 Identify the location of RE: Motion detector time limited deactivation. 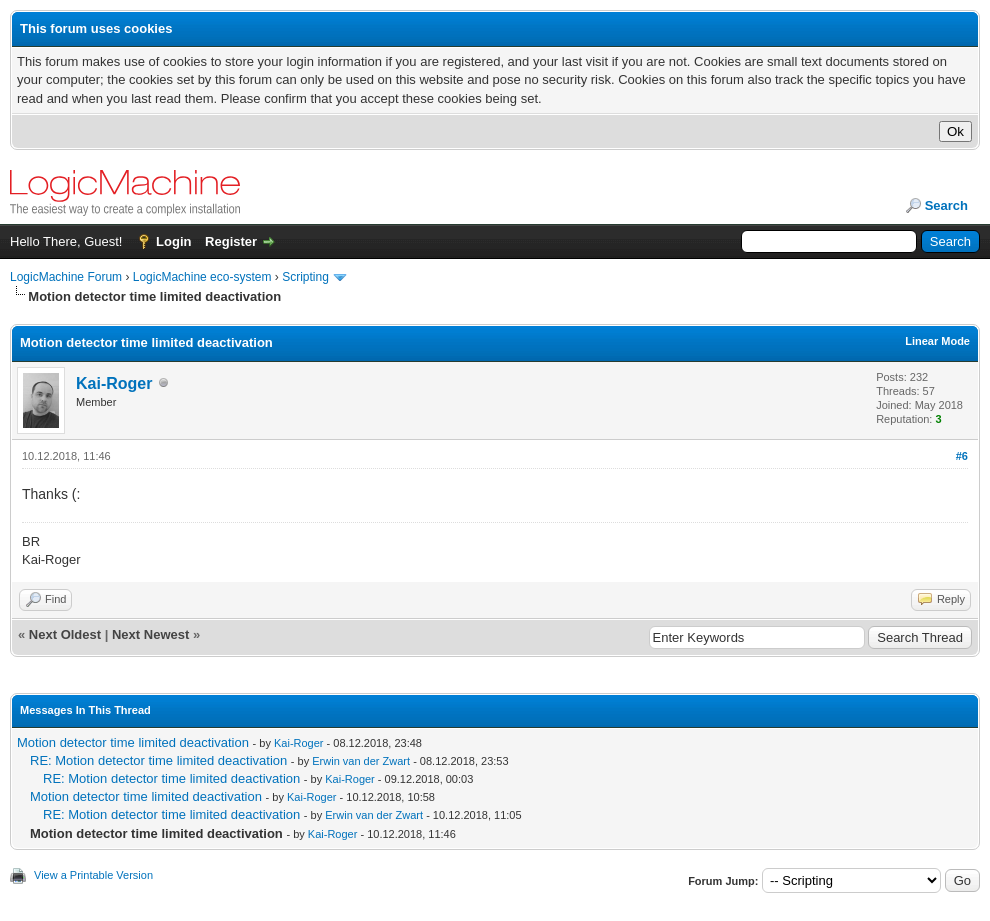
(158, 760).